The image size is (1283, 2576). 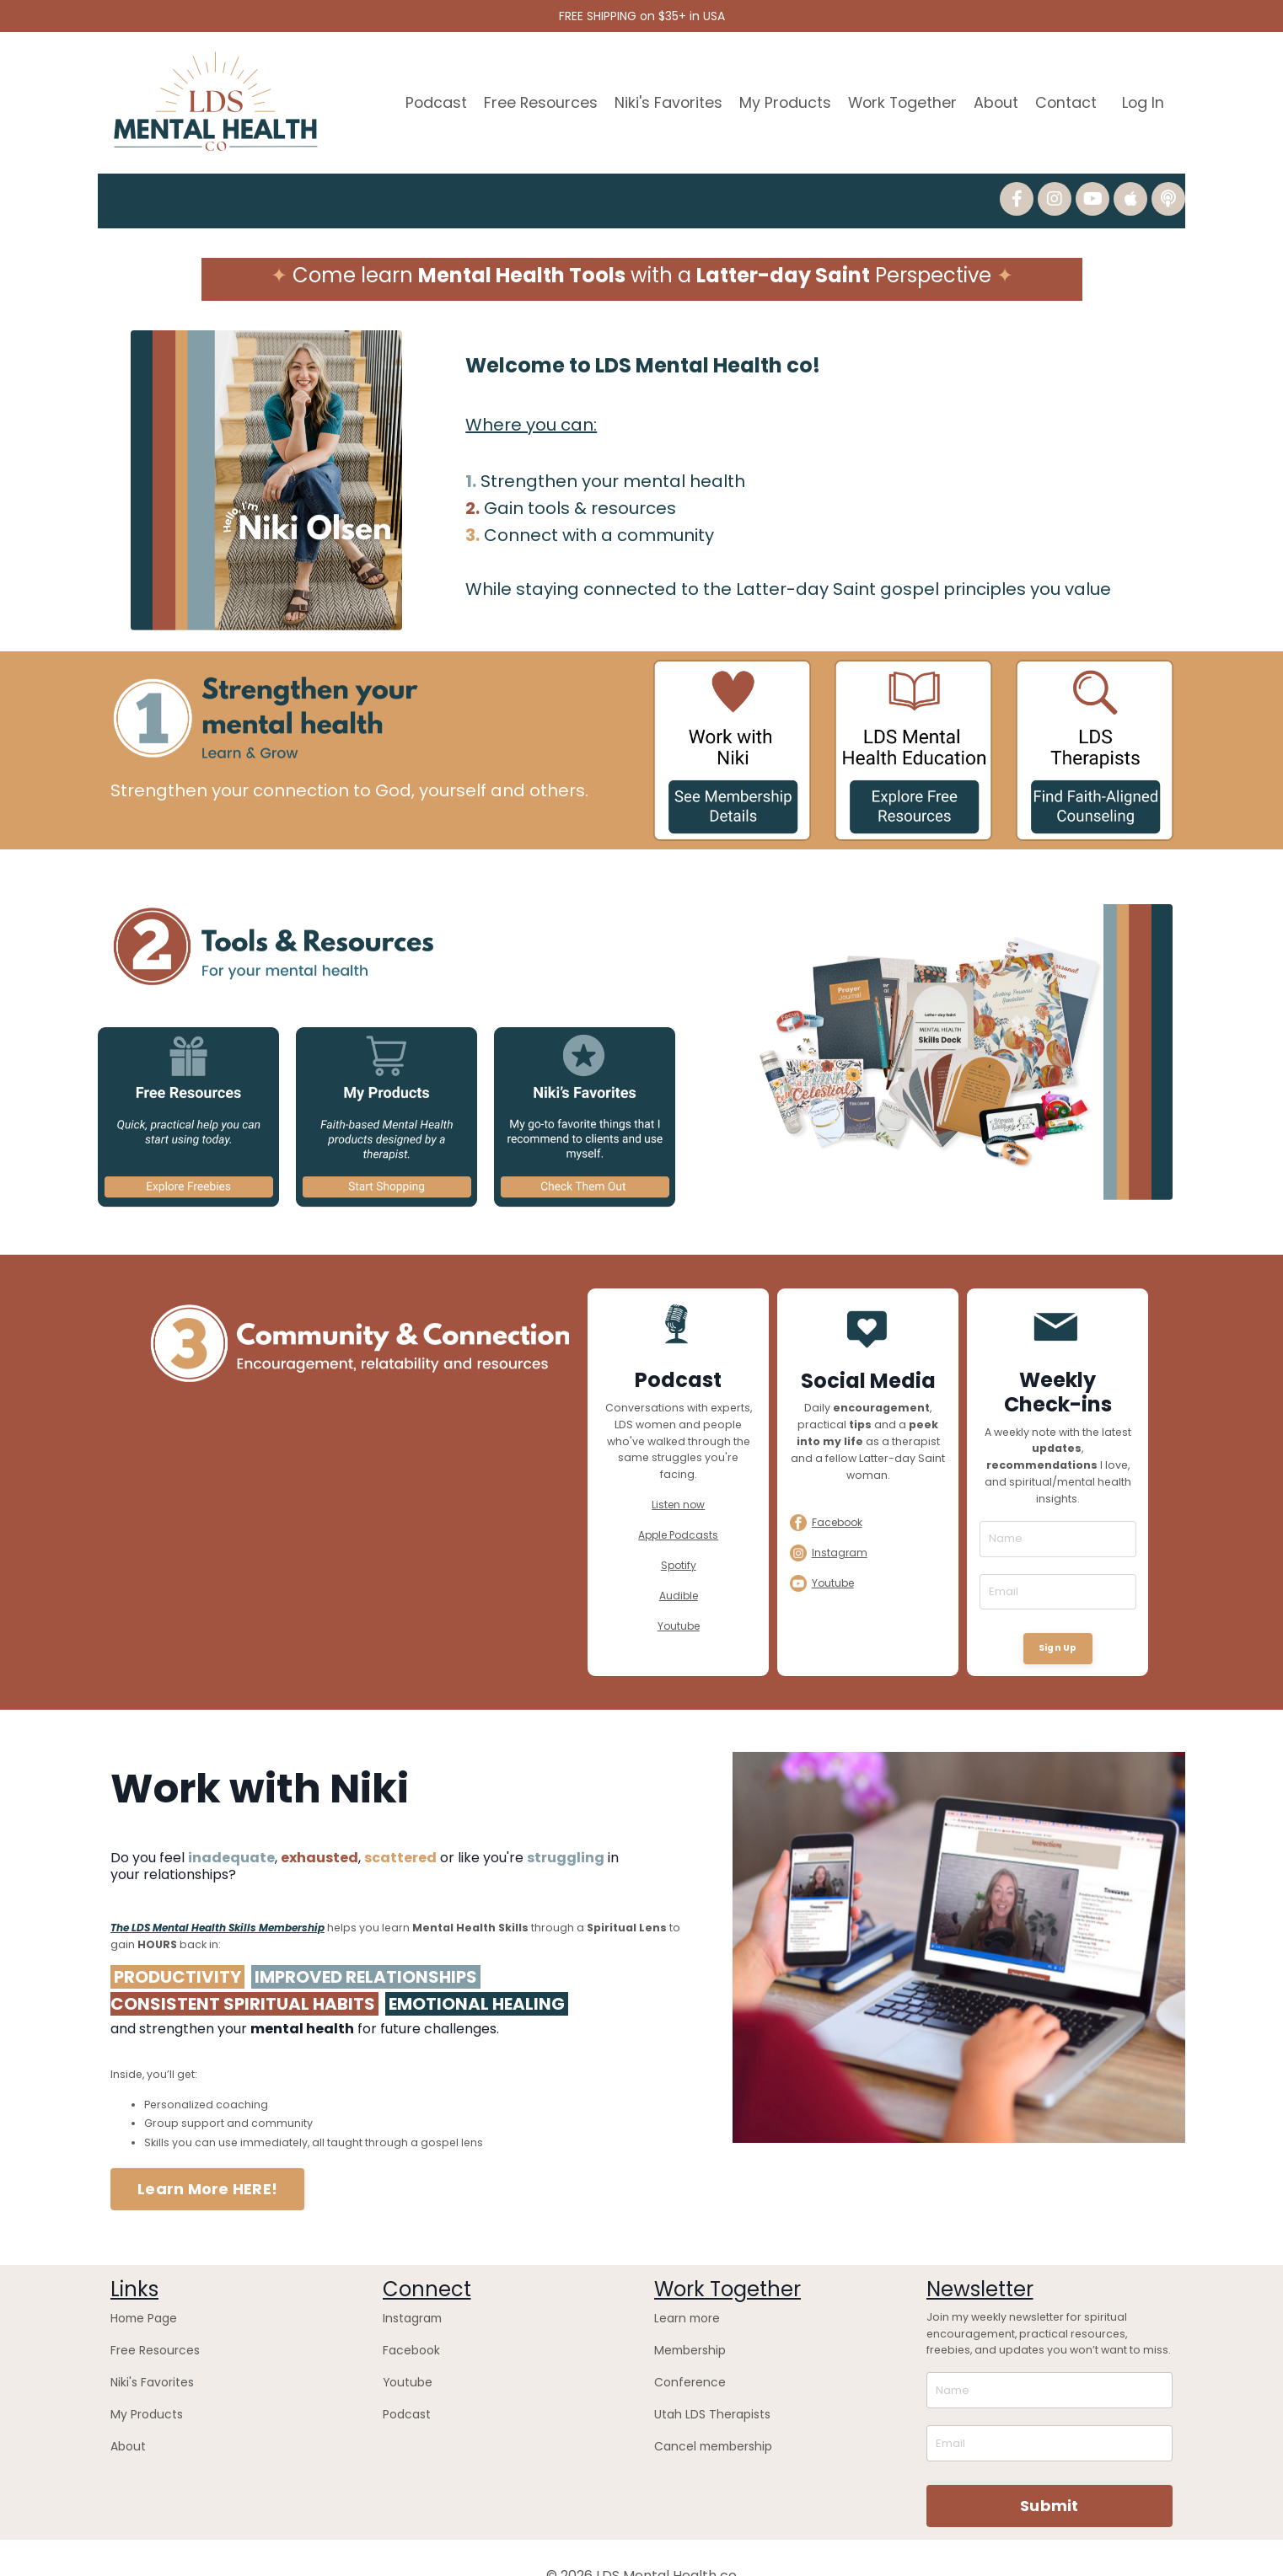 I want to click on Youtube, so click(x=679, y=1604).